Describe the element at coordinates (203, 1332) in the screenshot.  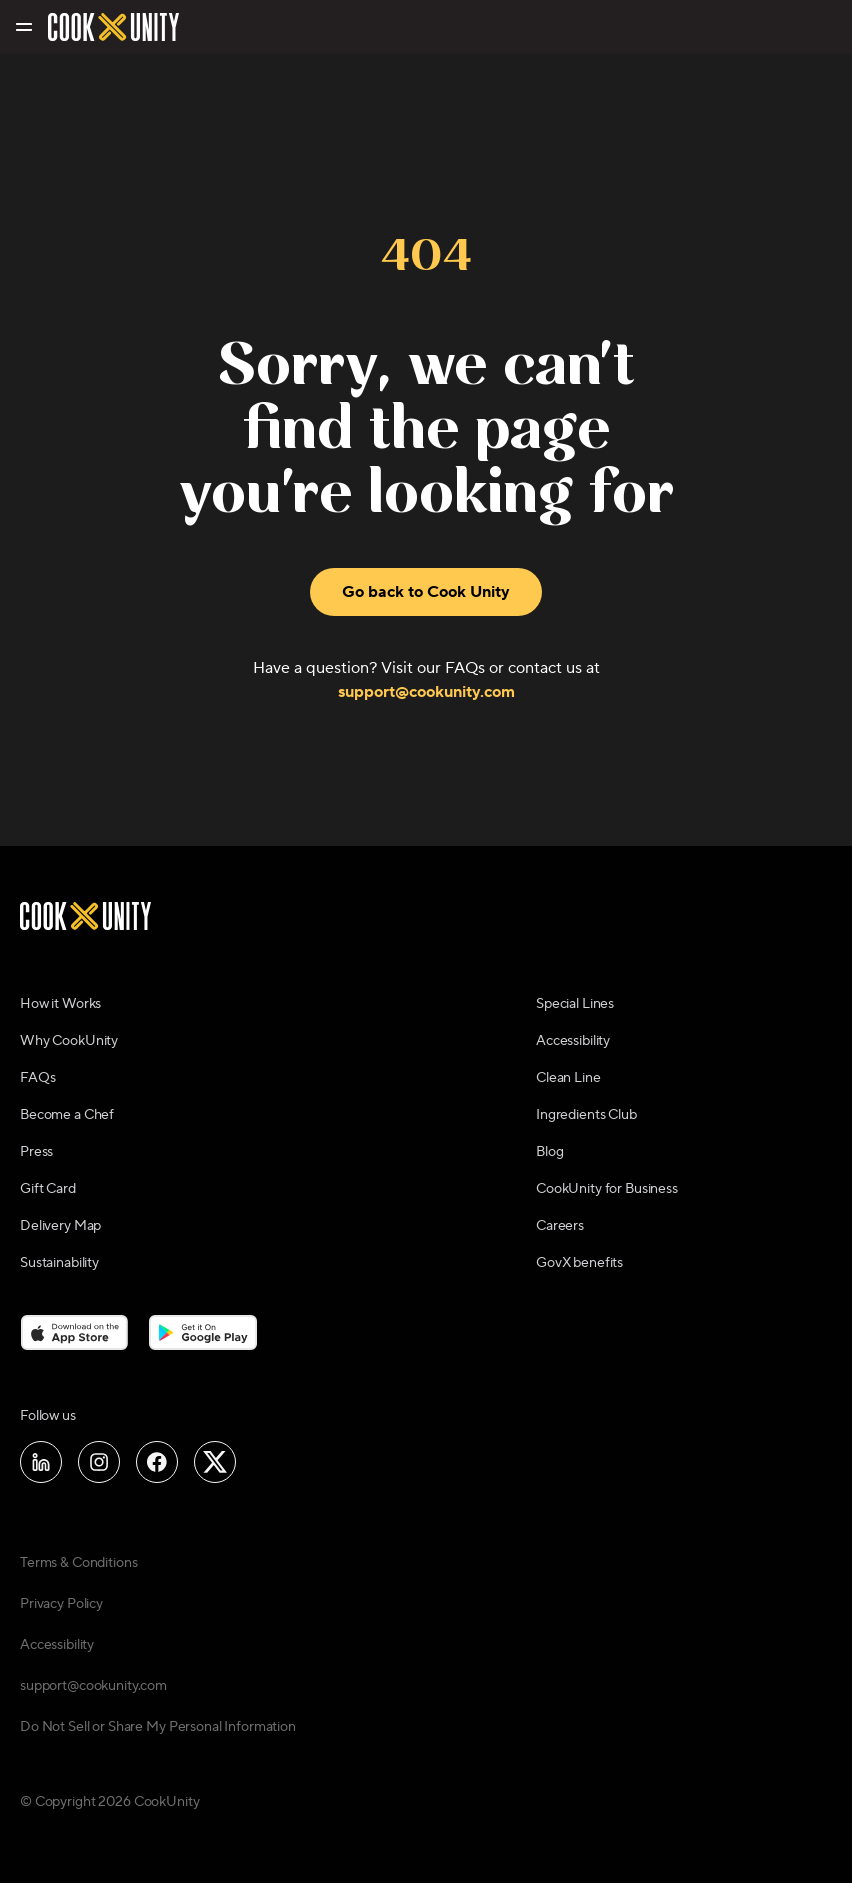
I see `[Download on the Google Play Store]` at that location.